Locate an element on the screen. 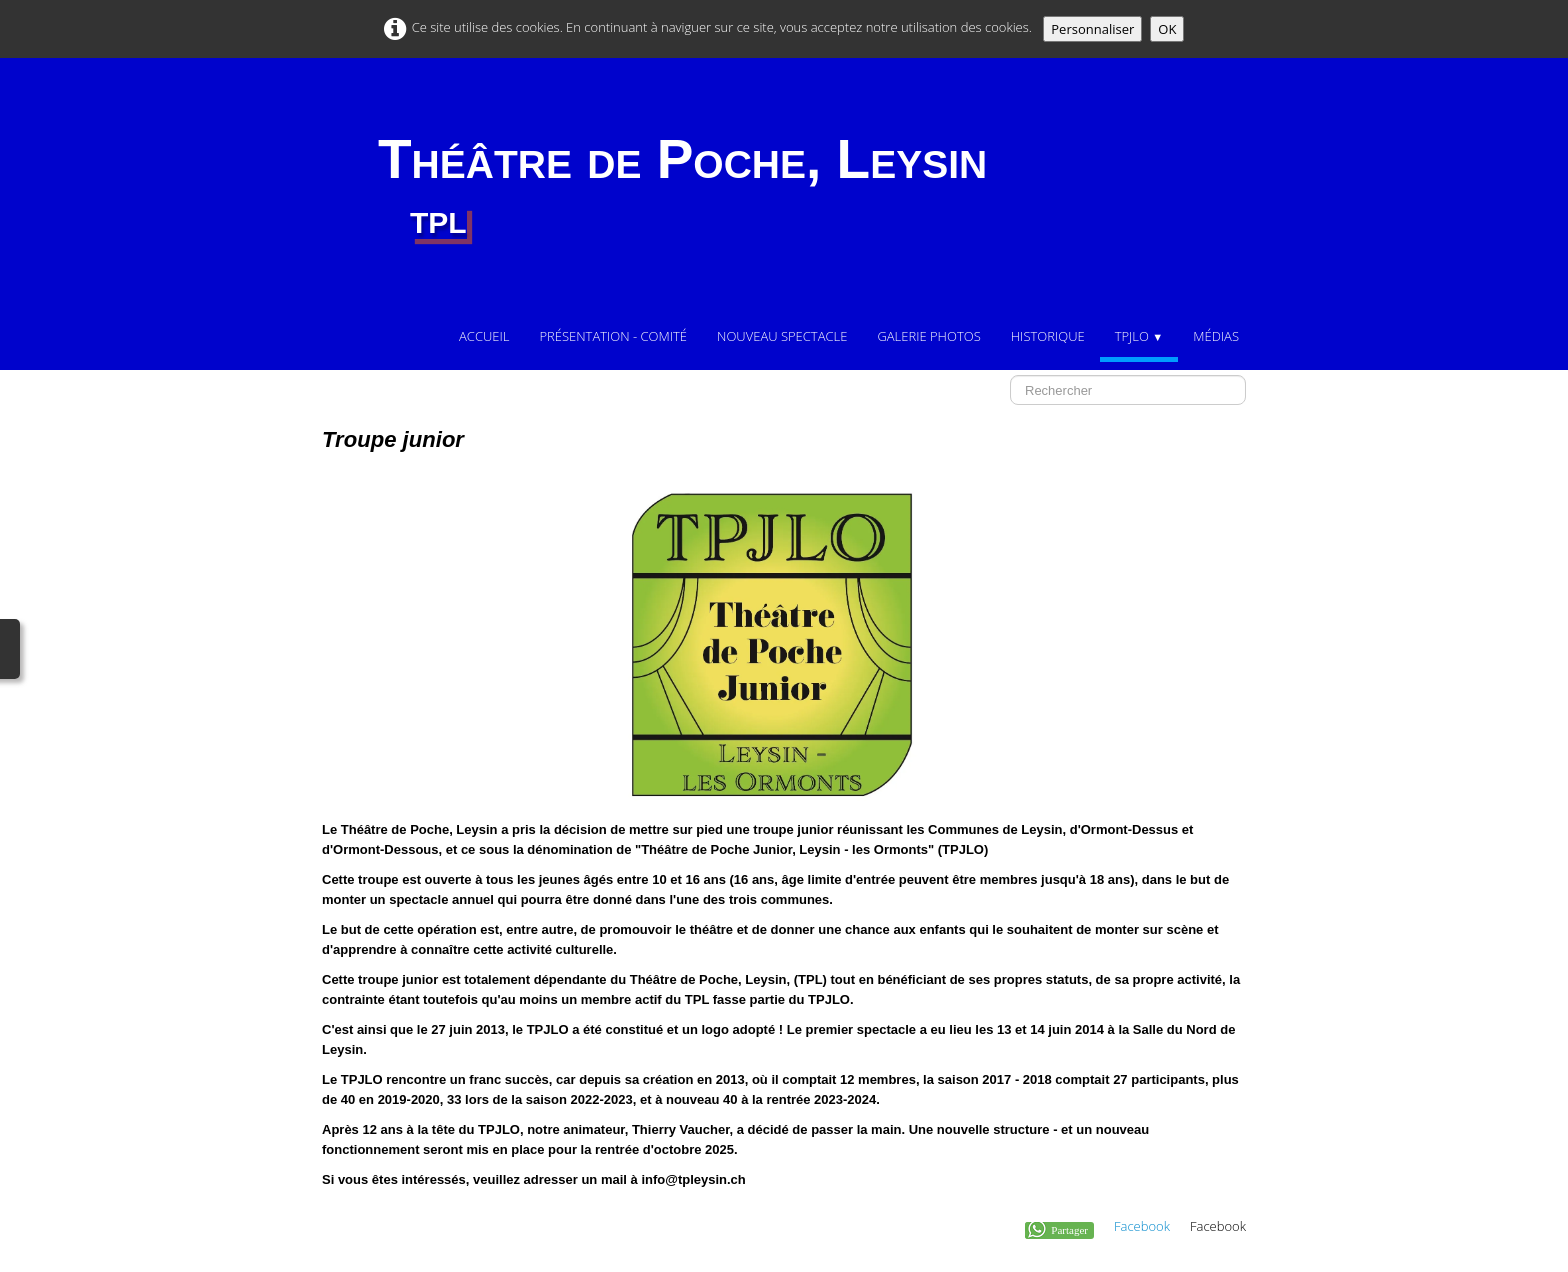  [logo] is located at coordinates (682, 187).